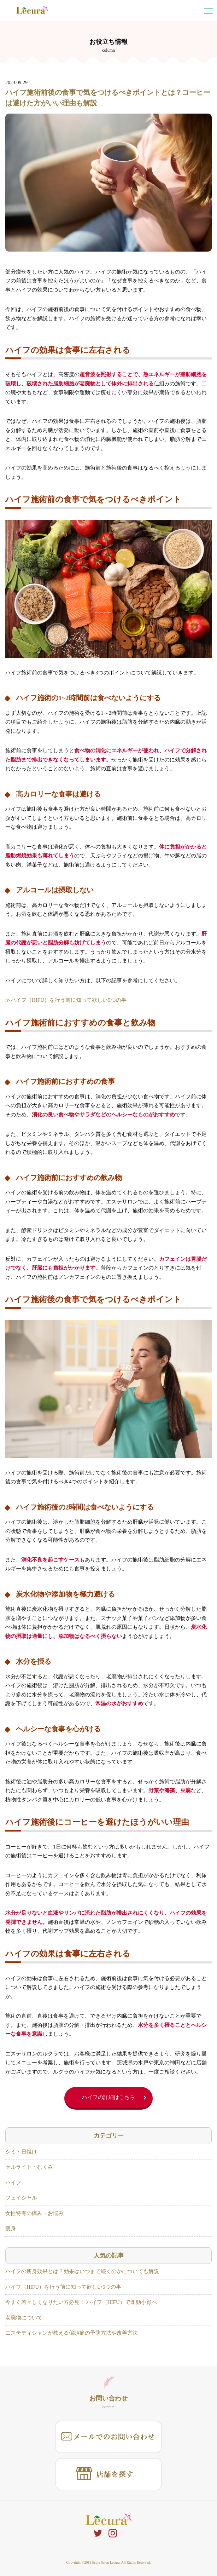 This screenshot has height=2576, width=217. What do you see at coordinates (10, 2228) in the screenshot?
I see `痩身` at bounding box center [10, 2228].